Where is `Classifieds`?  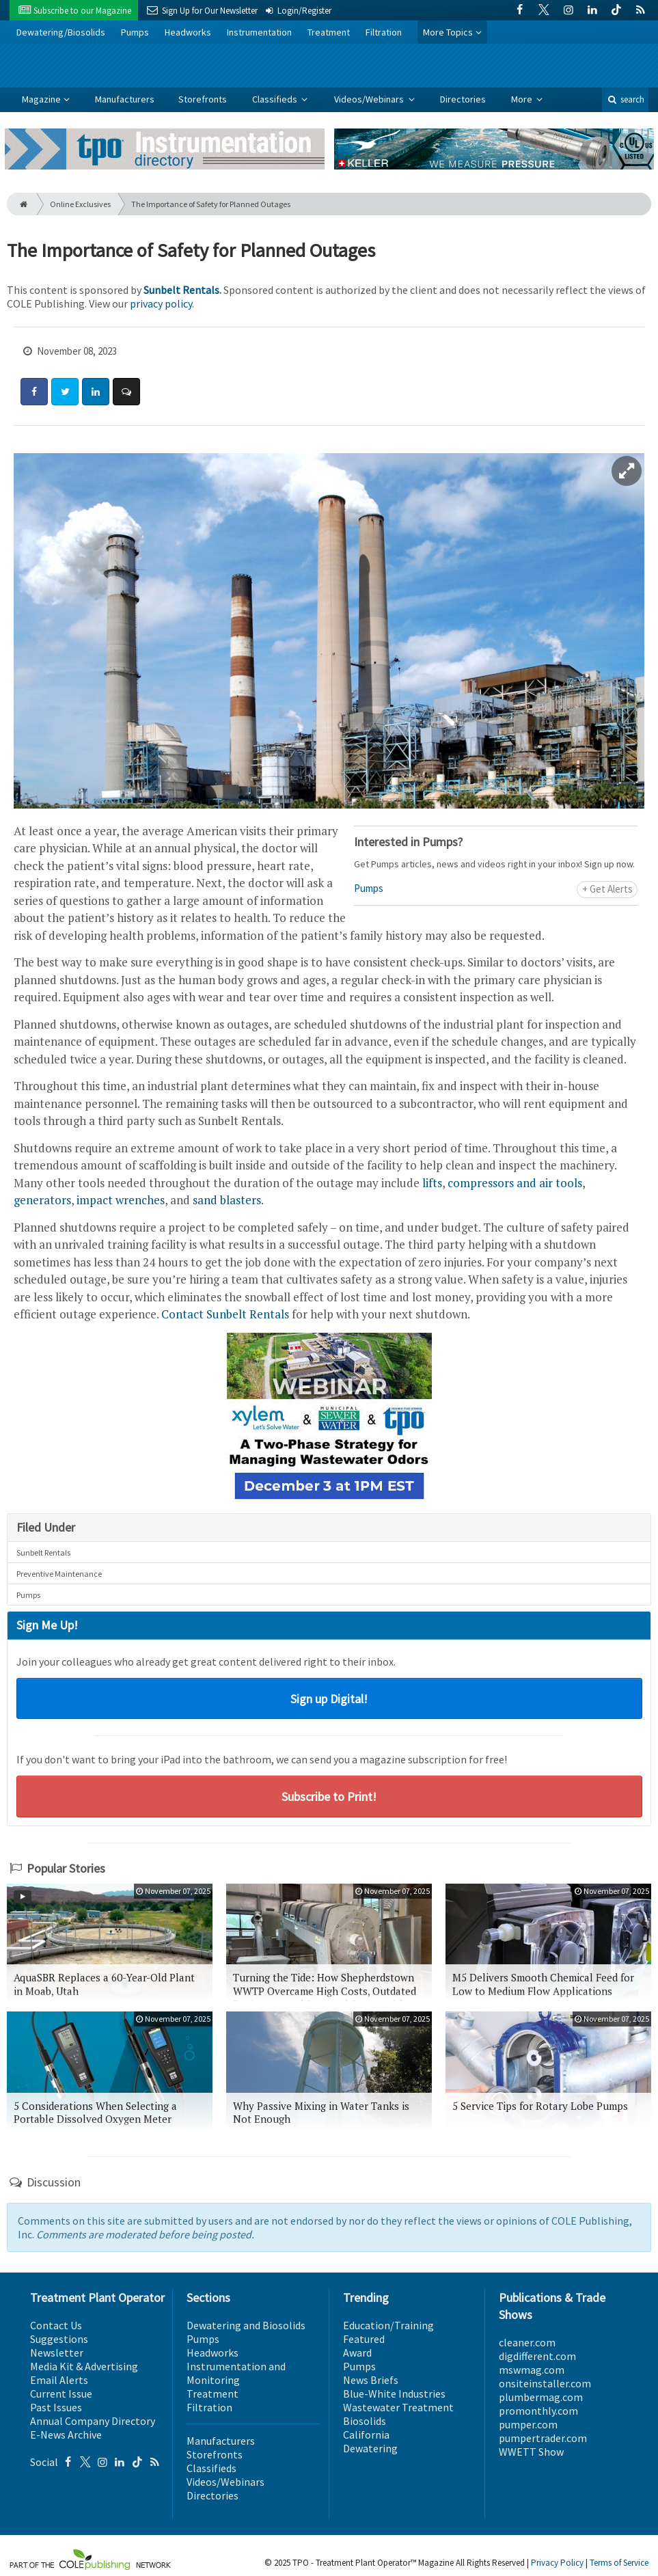
Classifieds is located at coordinates (275, 99).